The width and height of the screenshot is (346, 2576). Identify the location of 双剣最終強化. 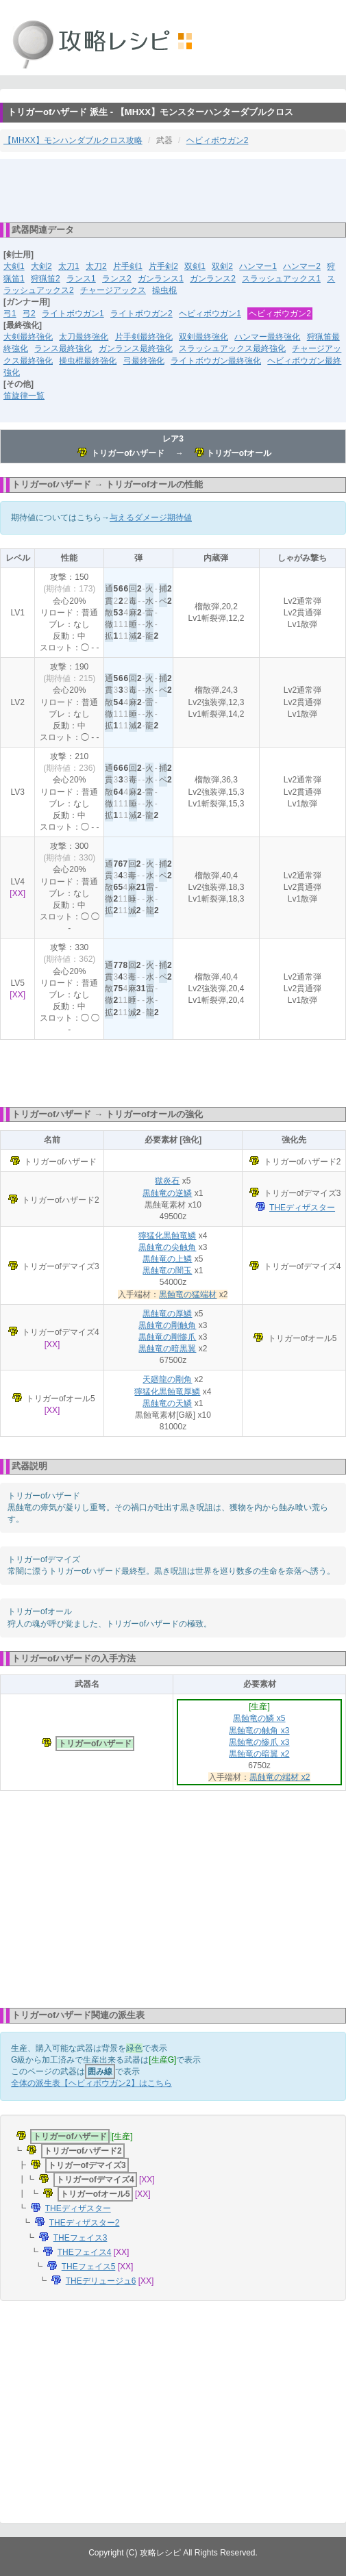
(203, 337).